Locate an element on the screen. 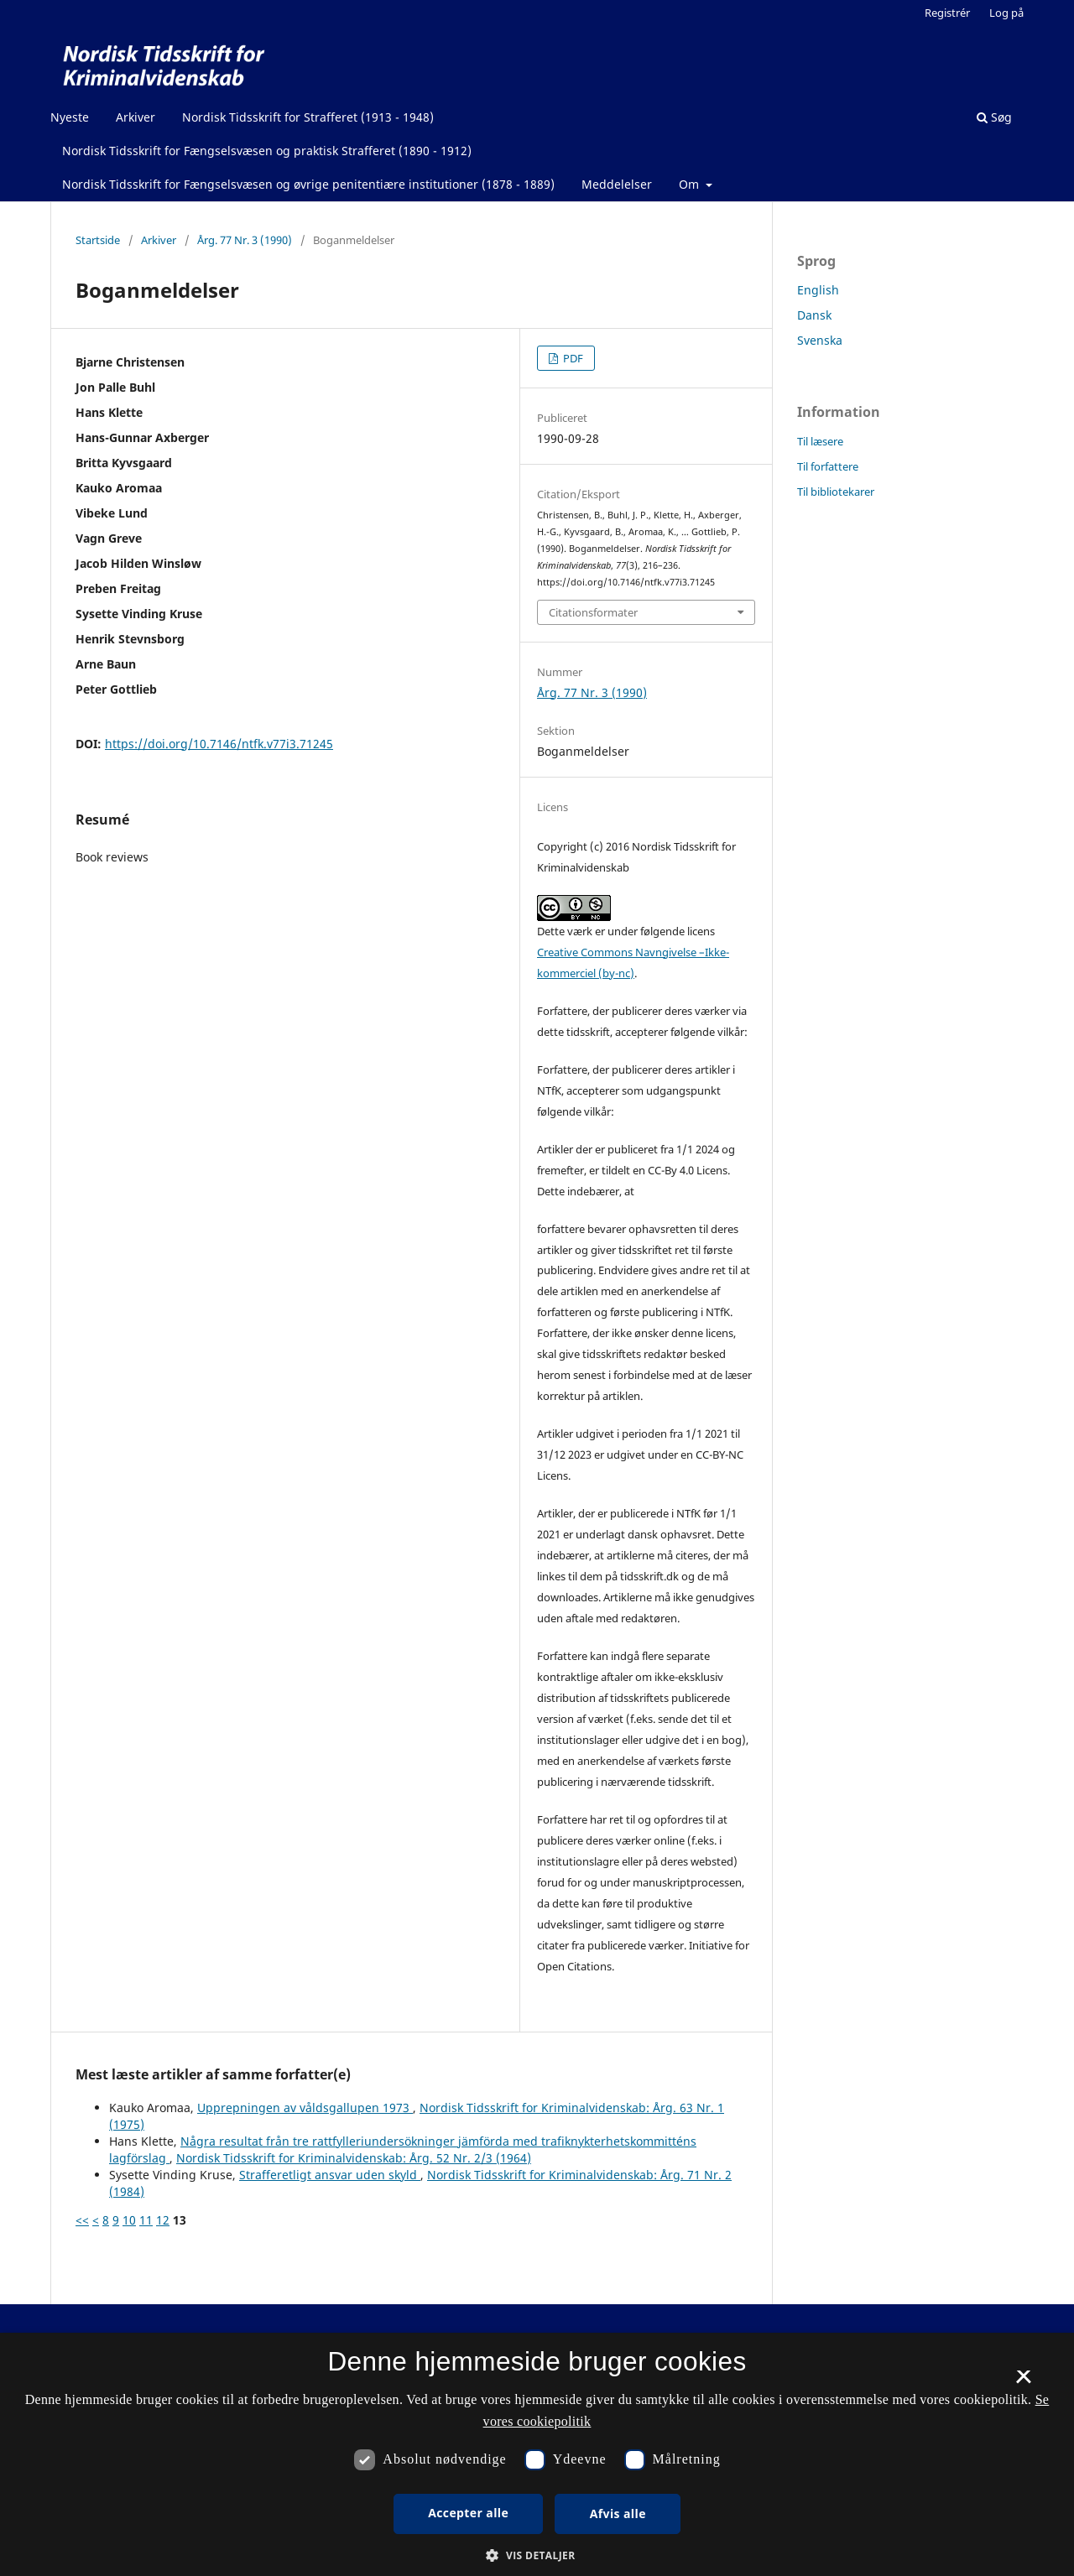 The image size is (1074, 2576). Til forfattere is located at coordinates (827, 466).